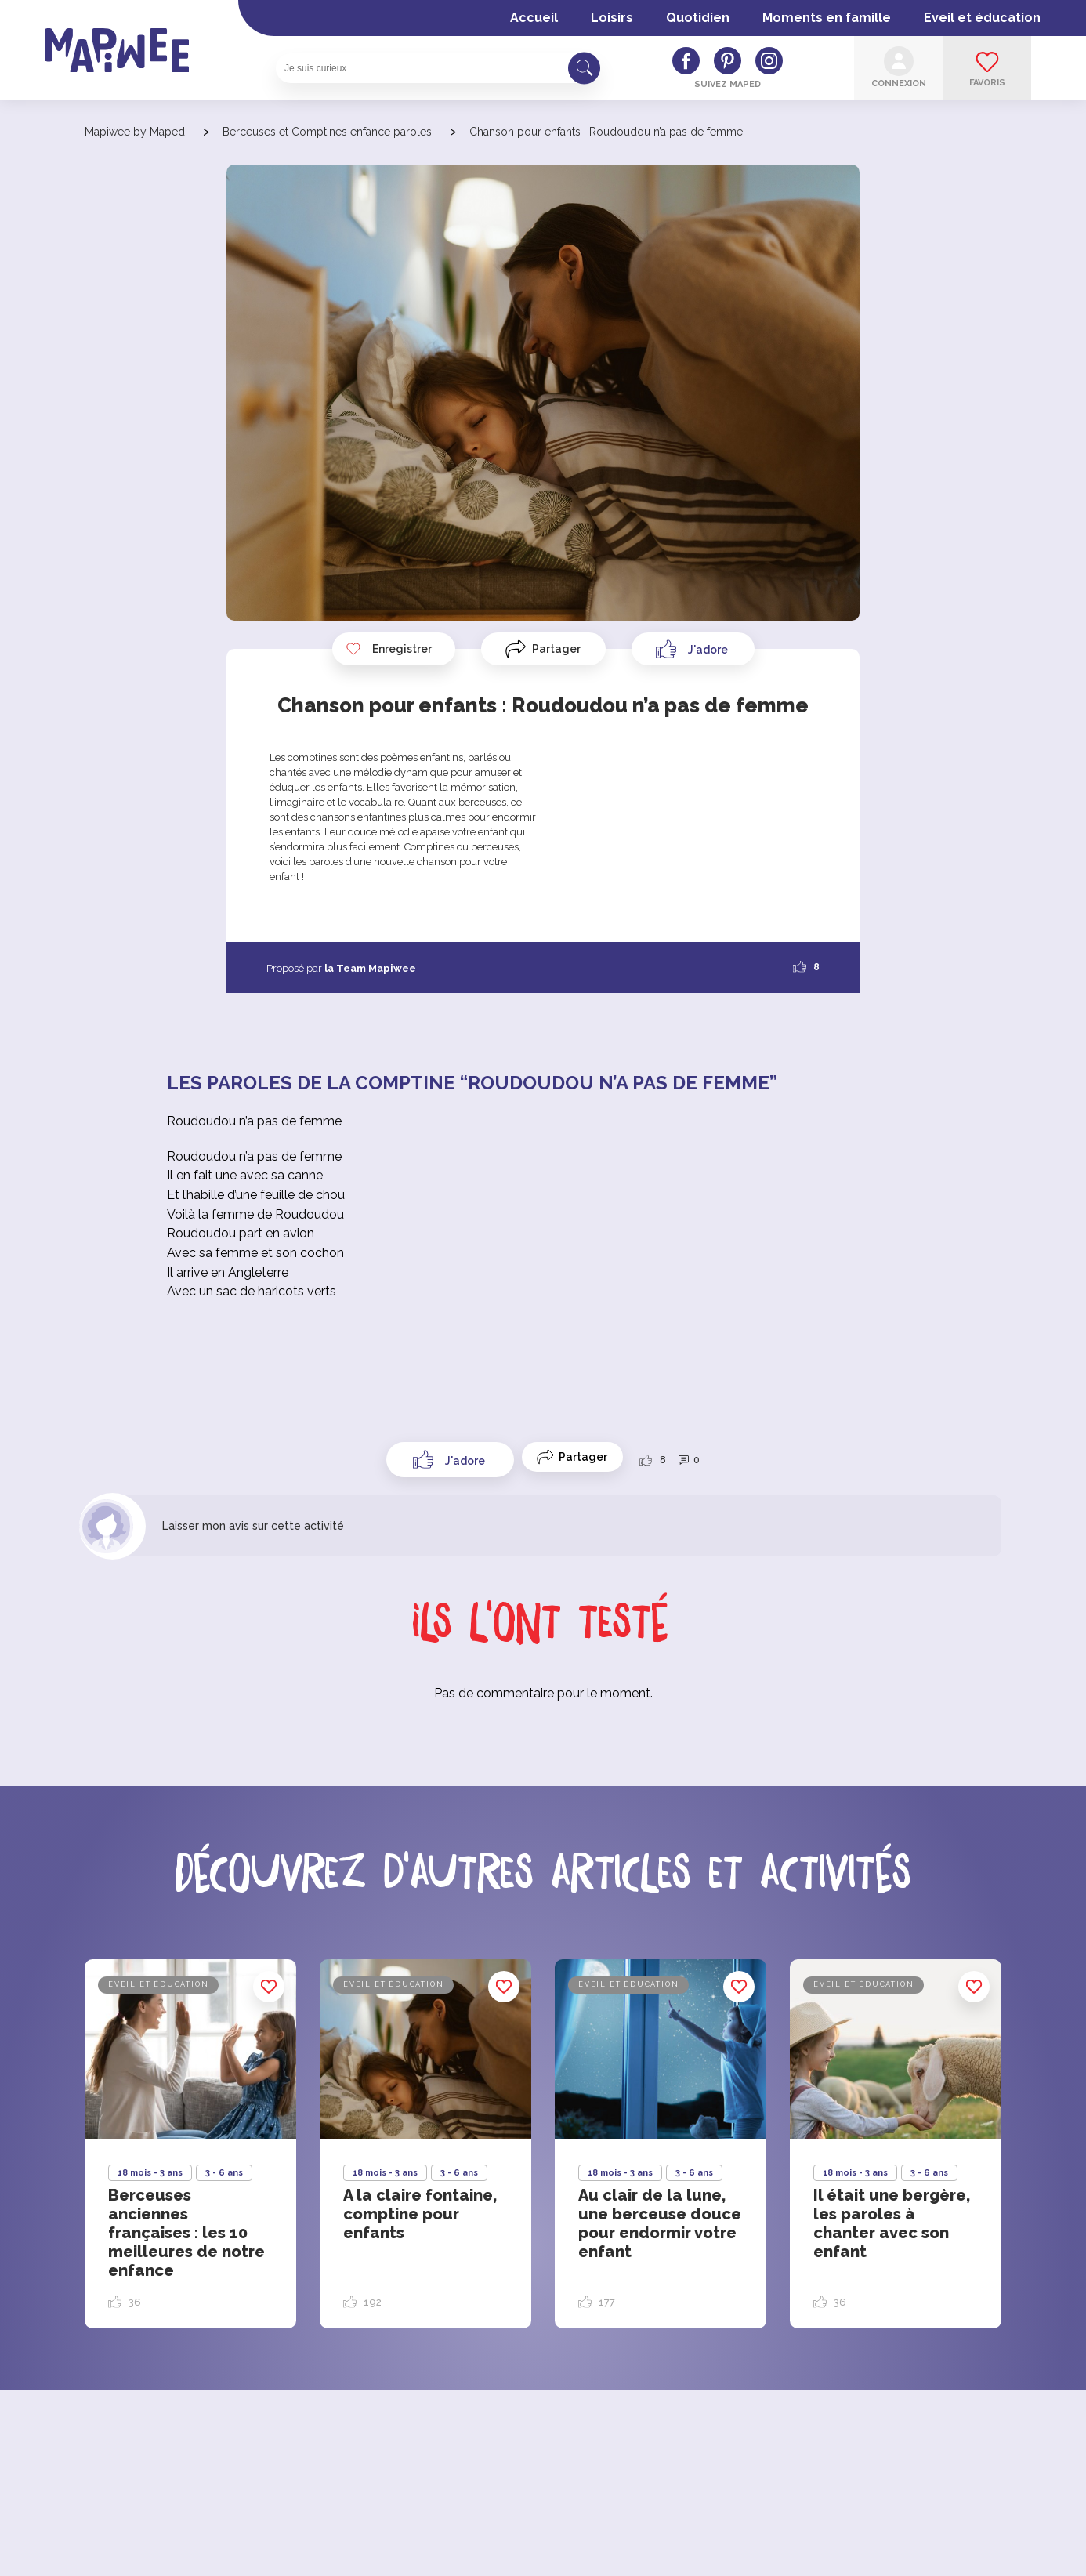  Describe the element at coordinates (534, 17) in the screenshot. I see `Accueil` at that location.